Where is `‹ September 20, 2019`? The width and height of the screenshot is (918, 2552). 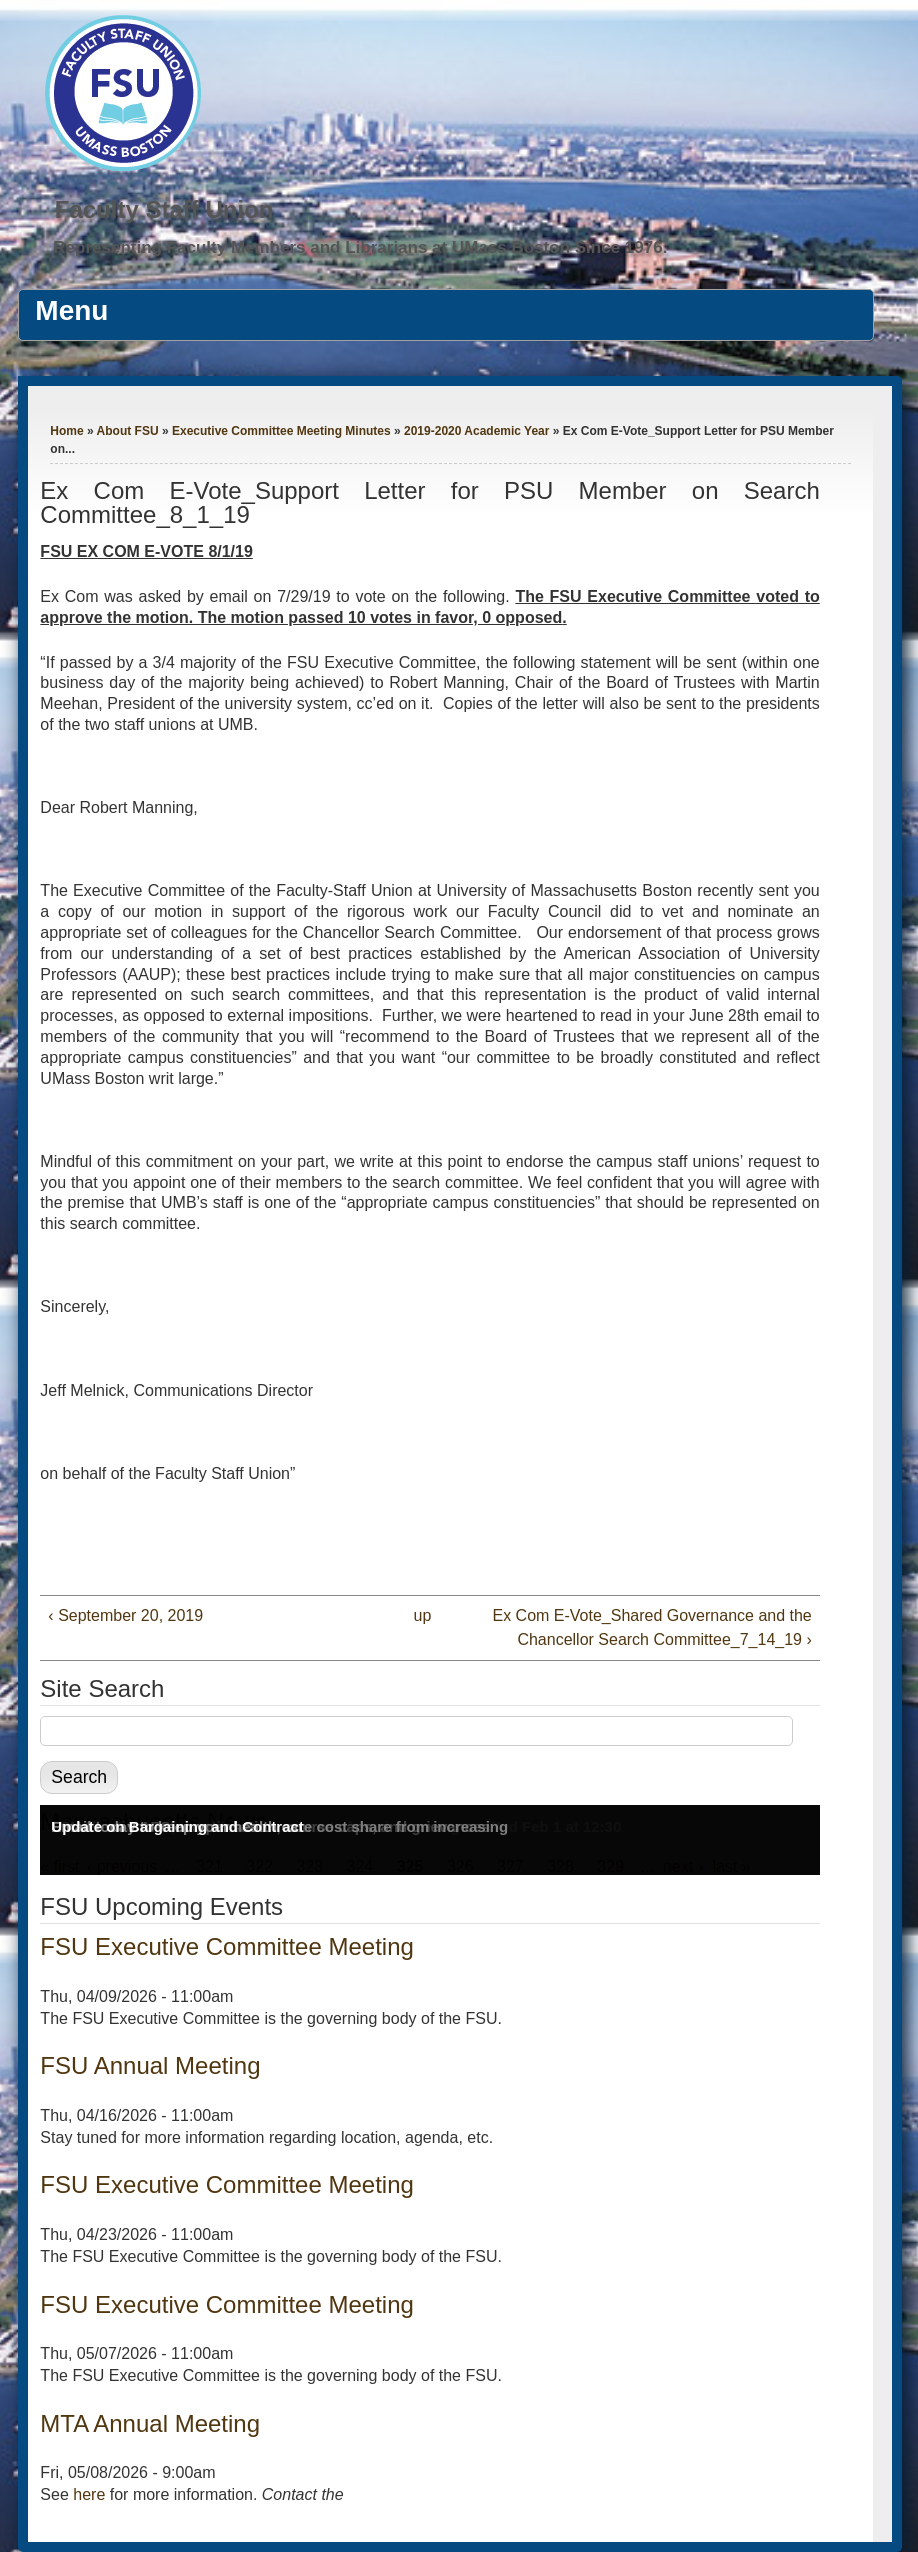 ‹ September 20, 2019 is located at coordinates (125, 1615).